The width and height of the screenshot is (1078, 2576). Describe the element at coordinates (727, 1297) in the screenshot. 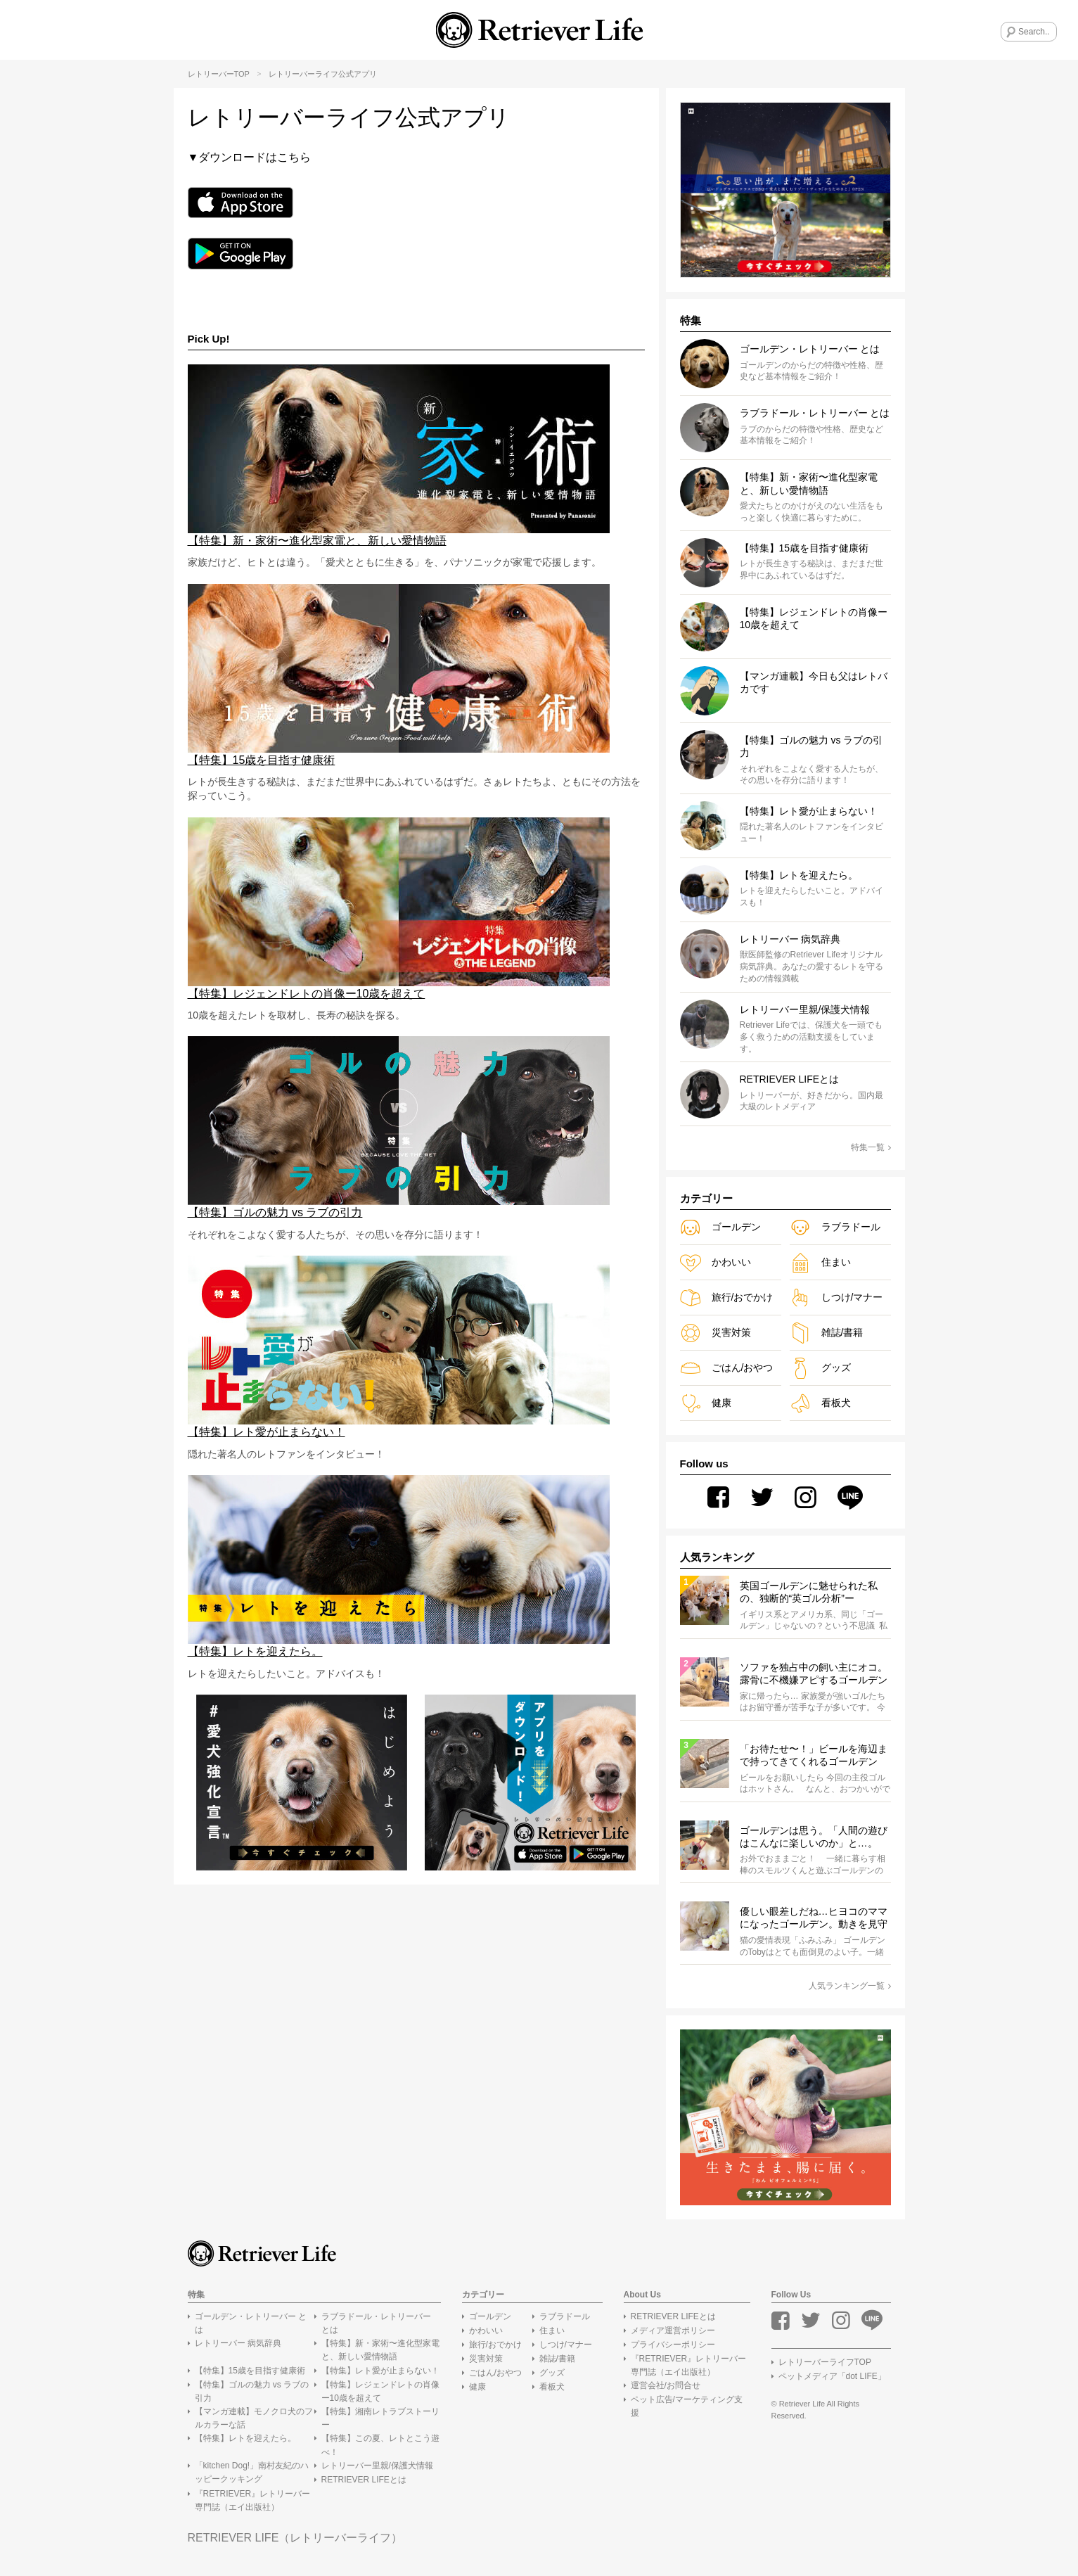

I see `旅行/おでかけ` at that location.